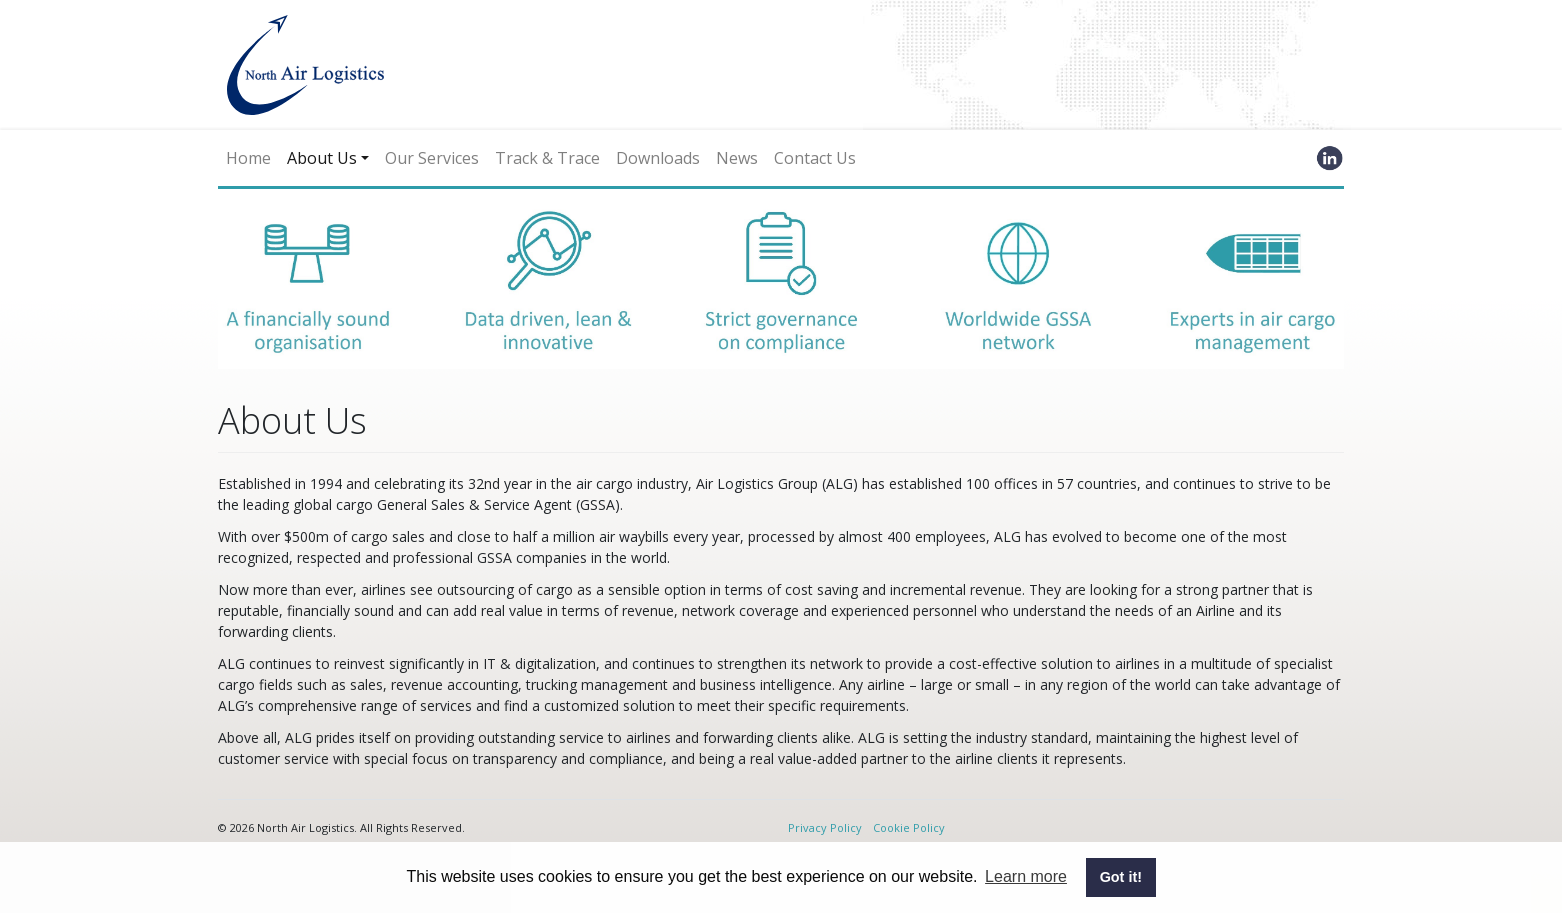 This screenshot has width=1562, height=913. Describe the element at coordinates (658, 158) in the screenshot. I see `Downloads` at that location.